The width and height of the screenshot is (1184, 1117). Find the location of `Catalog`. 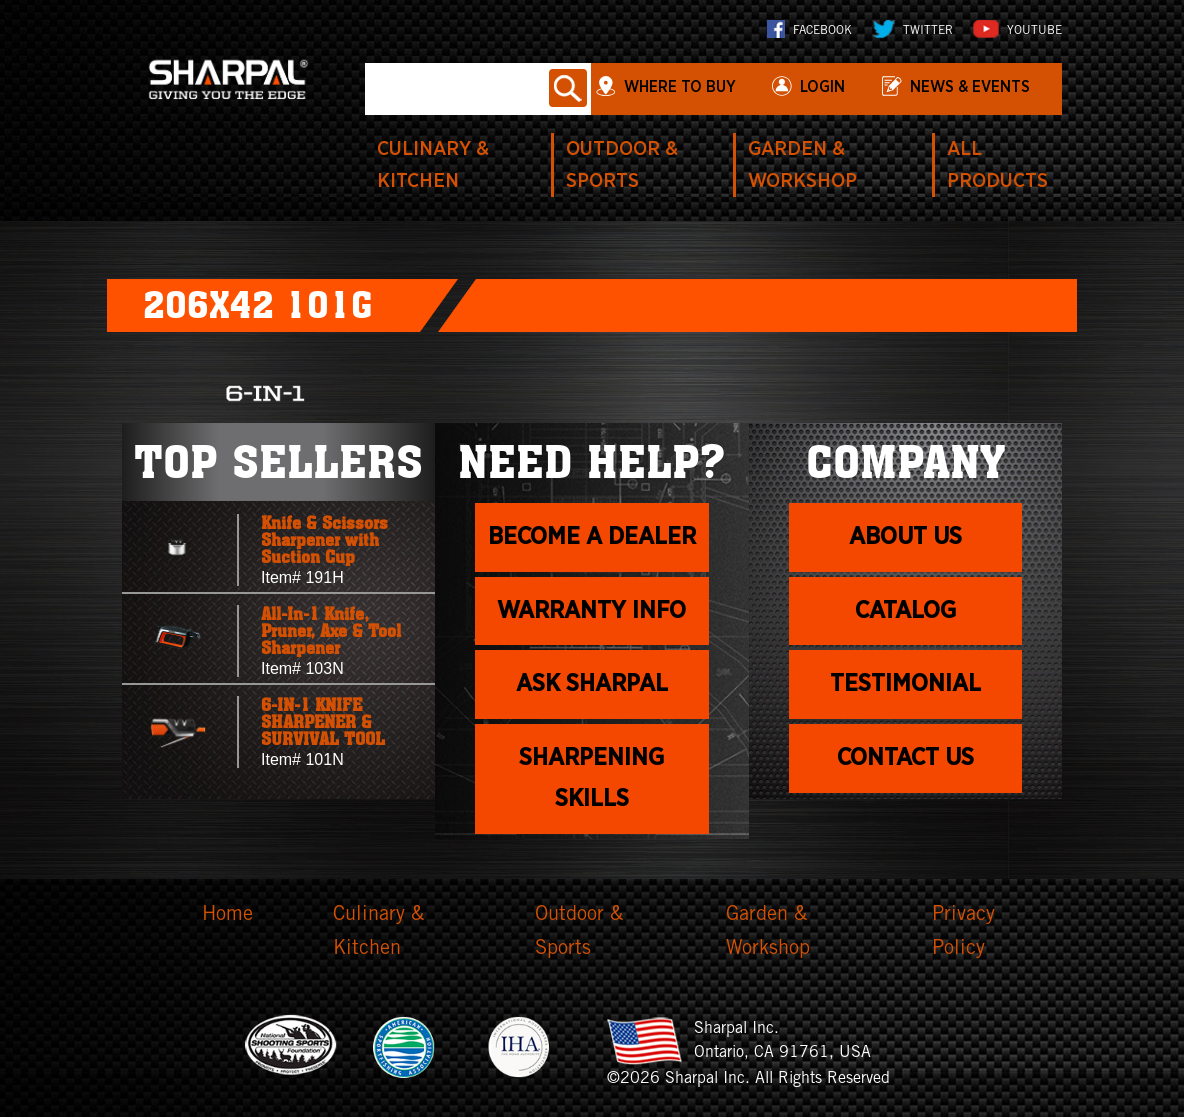

Catalog is located at coordinates (905, 611).